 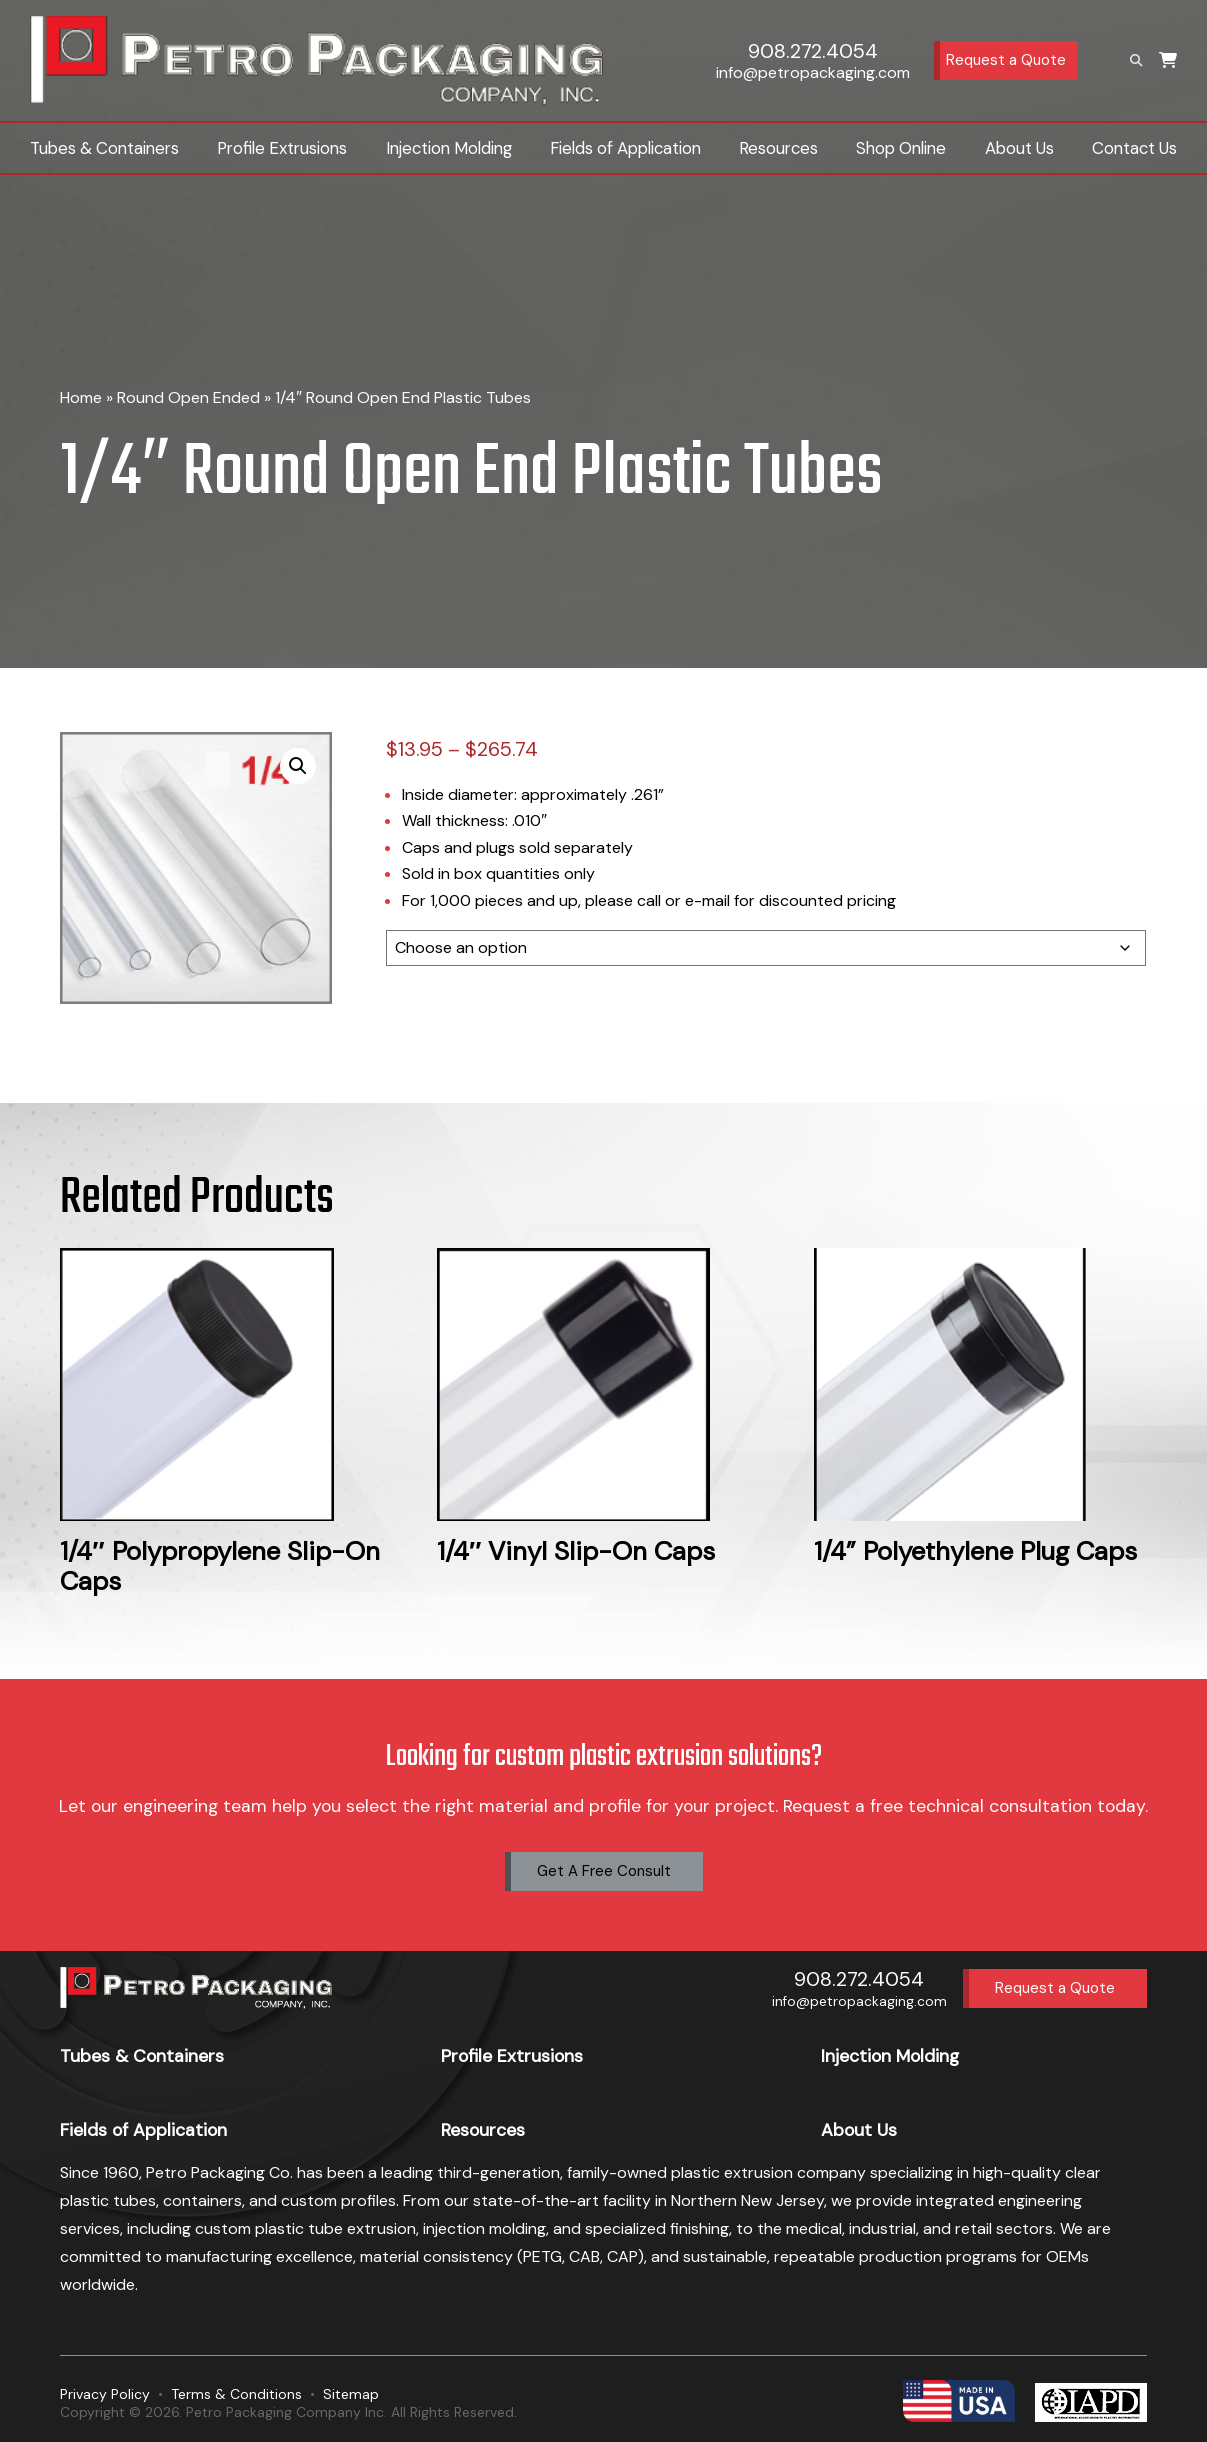 What do you see at coordinates (778, 148) in the screenshot?
I see `Resources` at bounding box center [778, 148].